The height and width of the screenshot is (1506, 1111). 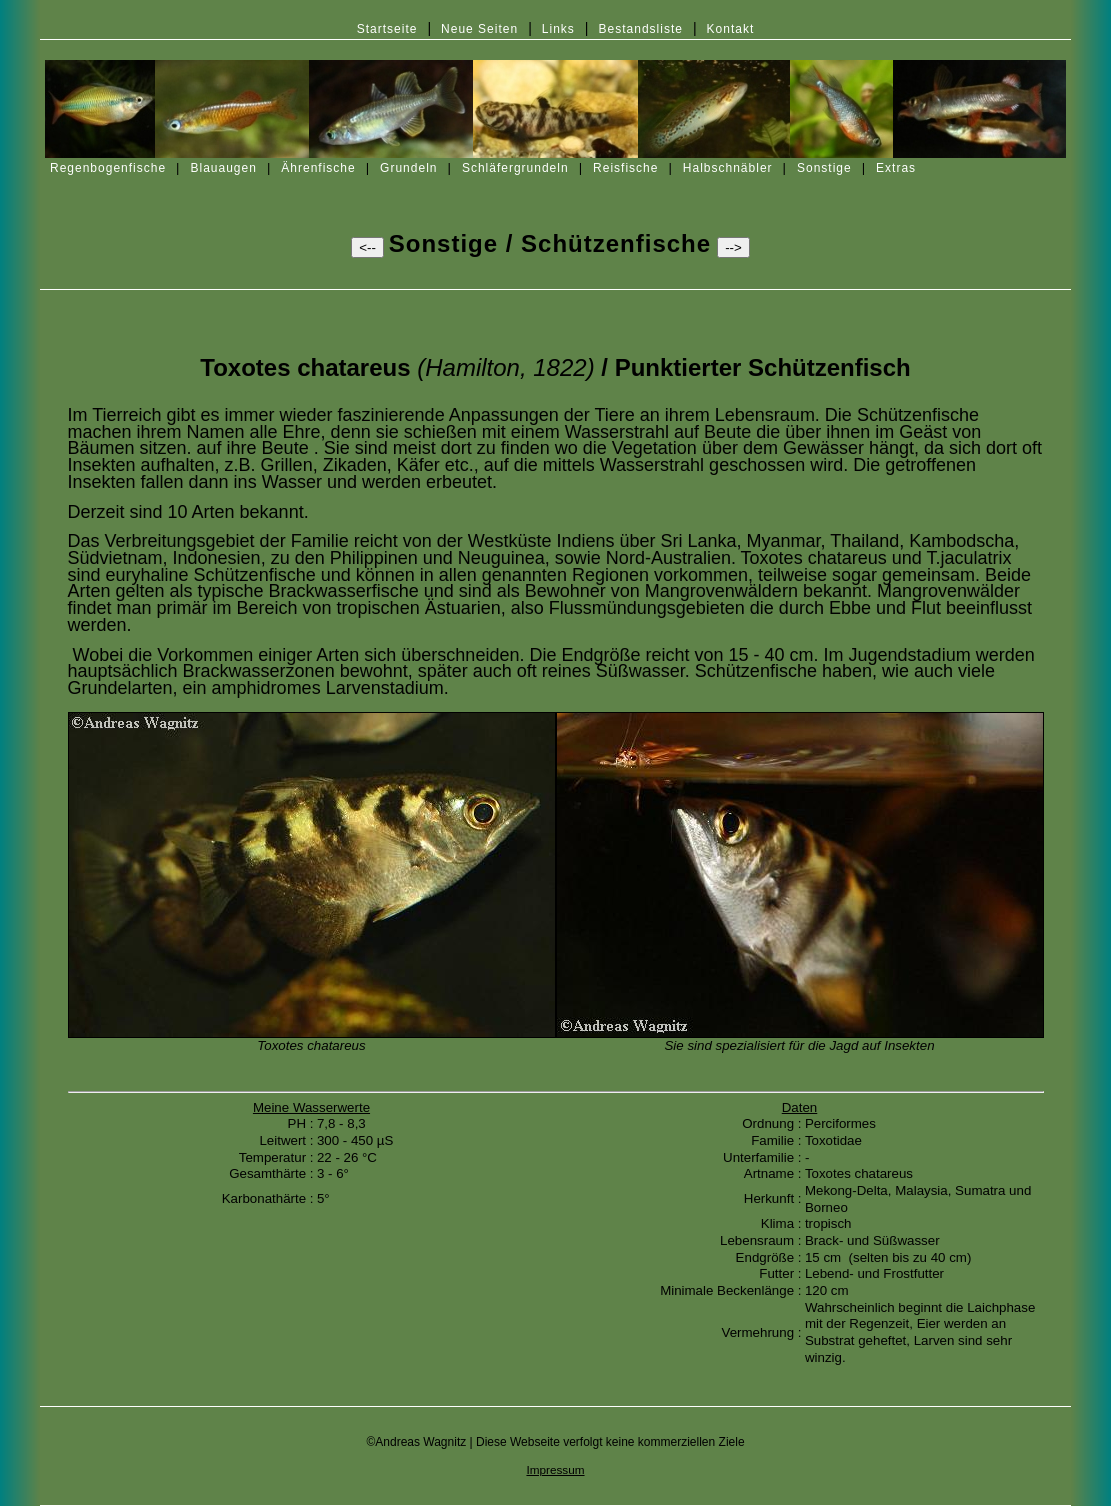 What do you see at coordinates (555, 1469) in the screenshot?
I see `Impressum` at bounding box center [555, 1469].